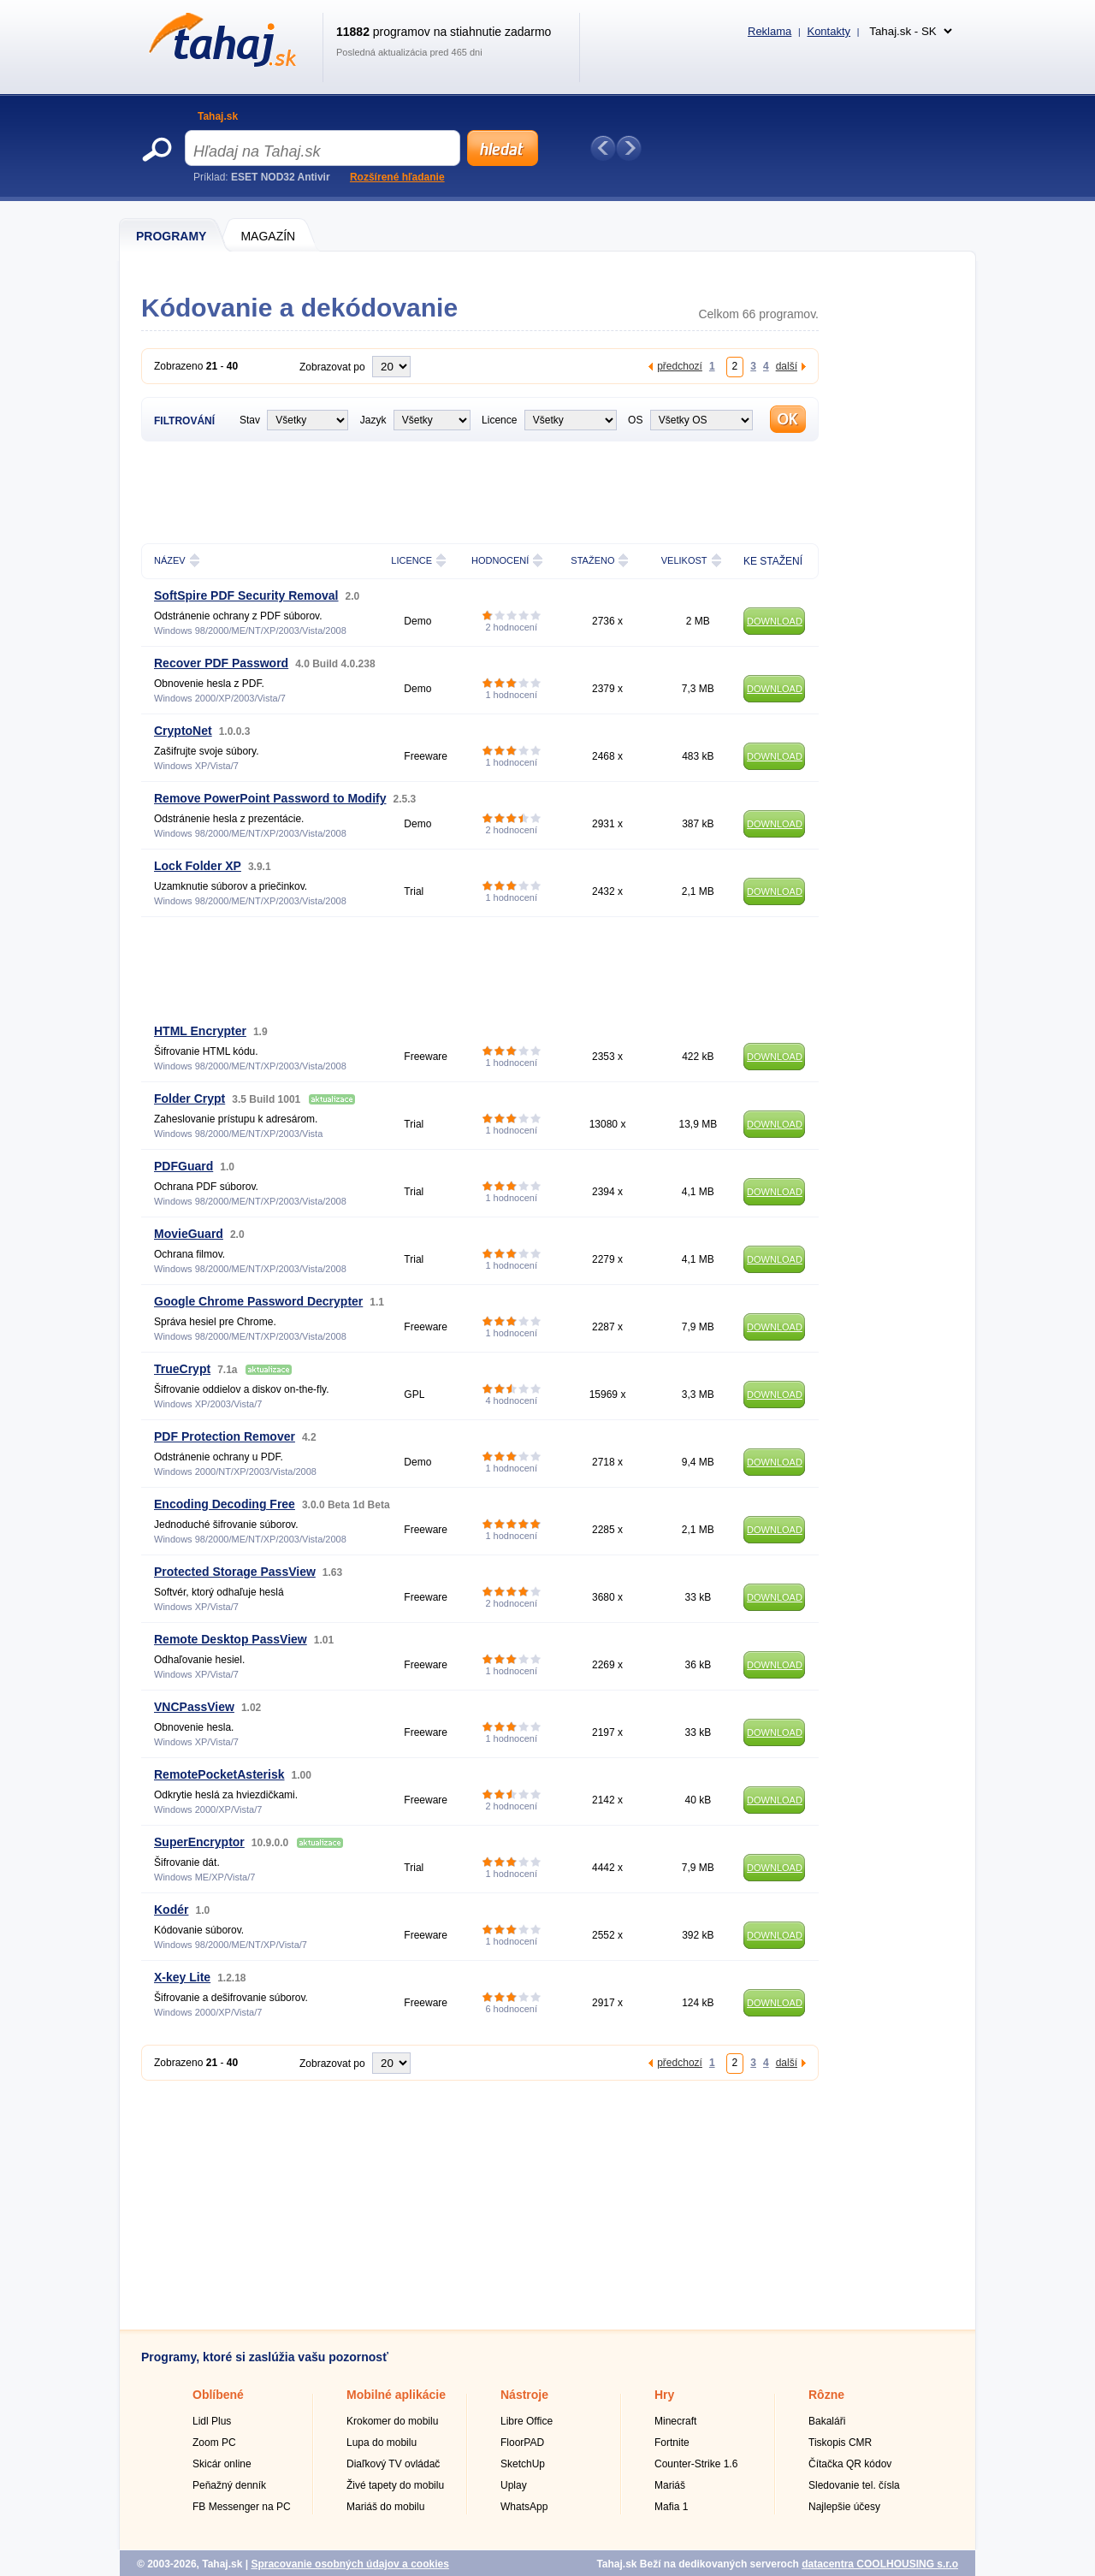 This screenshot has height=2576, width=1095. I want to click on Kodér, so click(171, 1909).